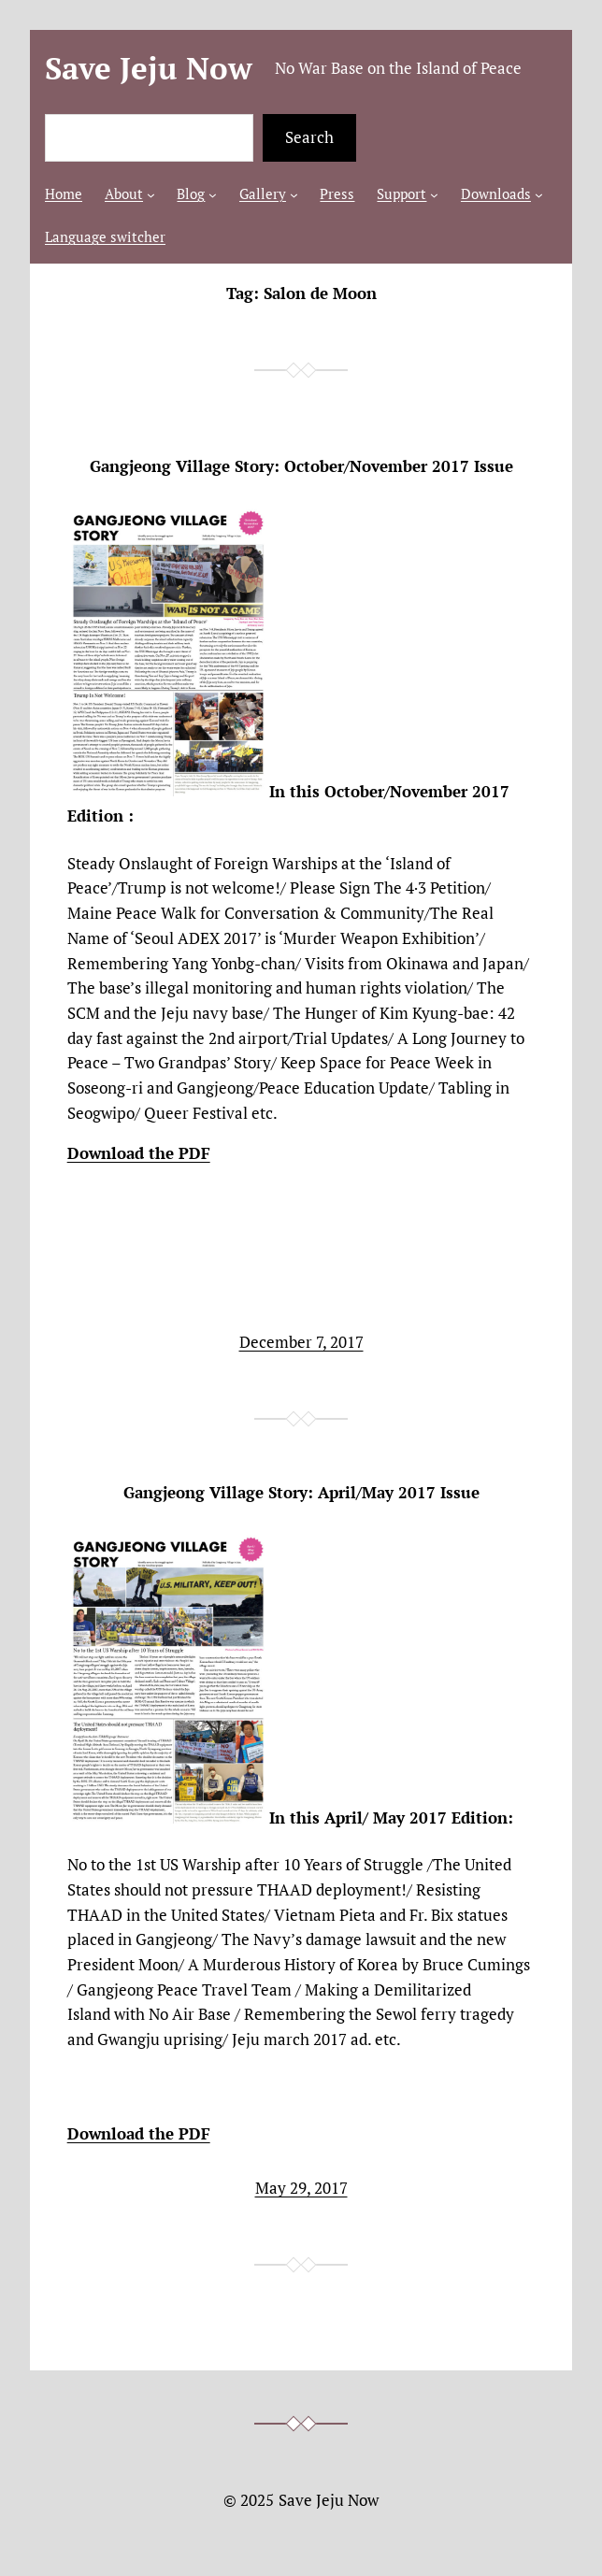 This screenshot has height=2576, width=602. I want to click on Save Jeju Now, so click(148, 68).